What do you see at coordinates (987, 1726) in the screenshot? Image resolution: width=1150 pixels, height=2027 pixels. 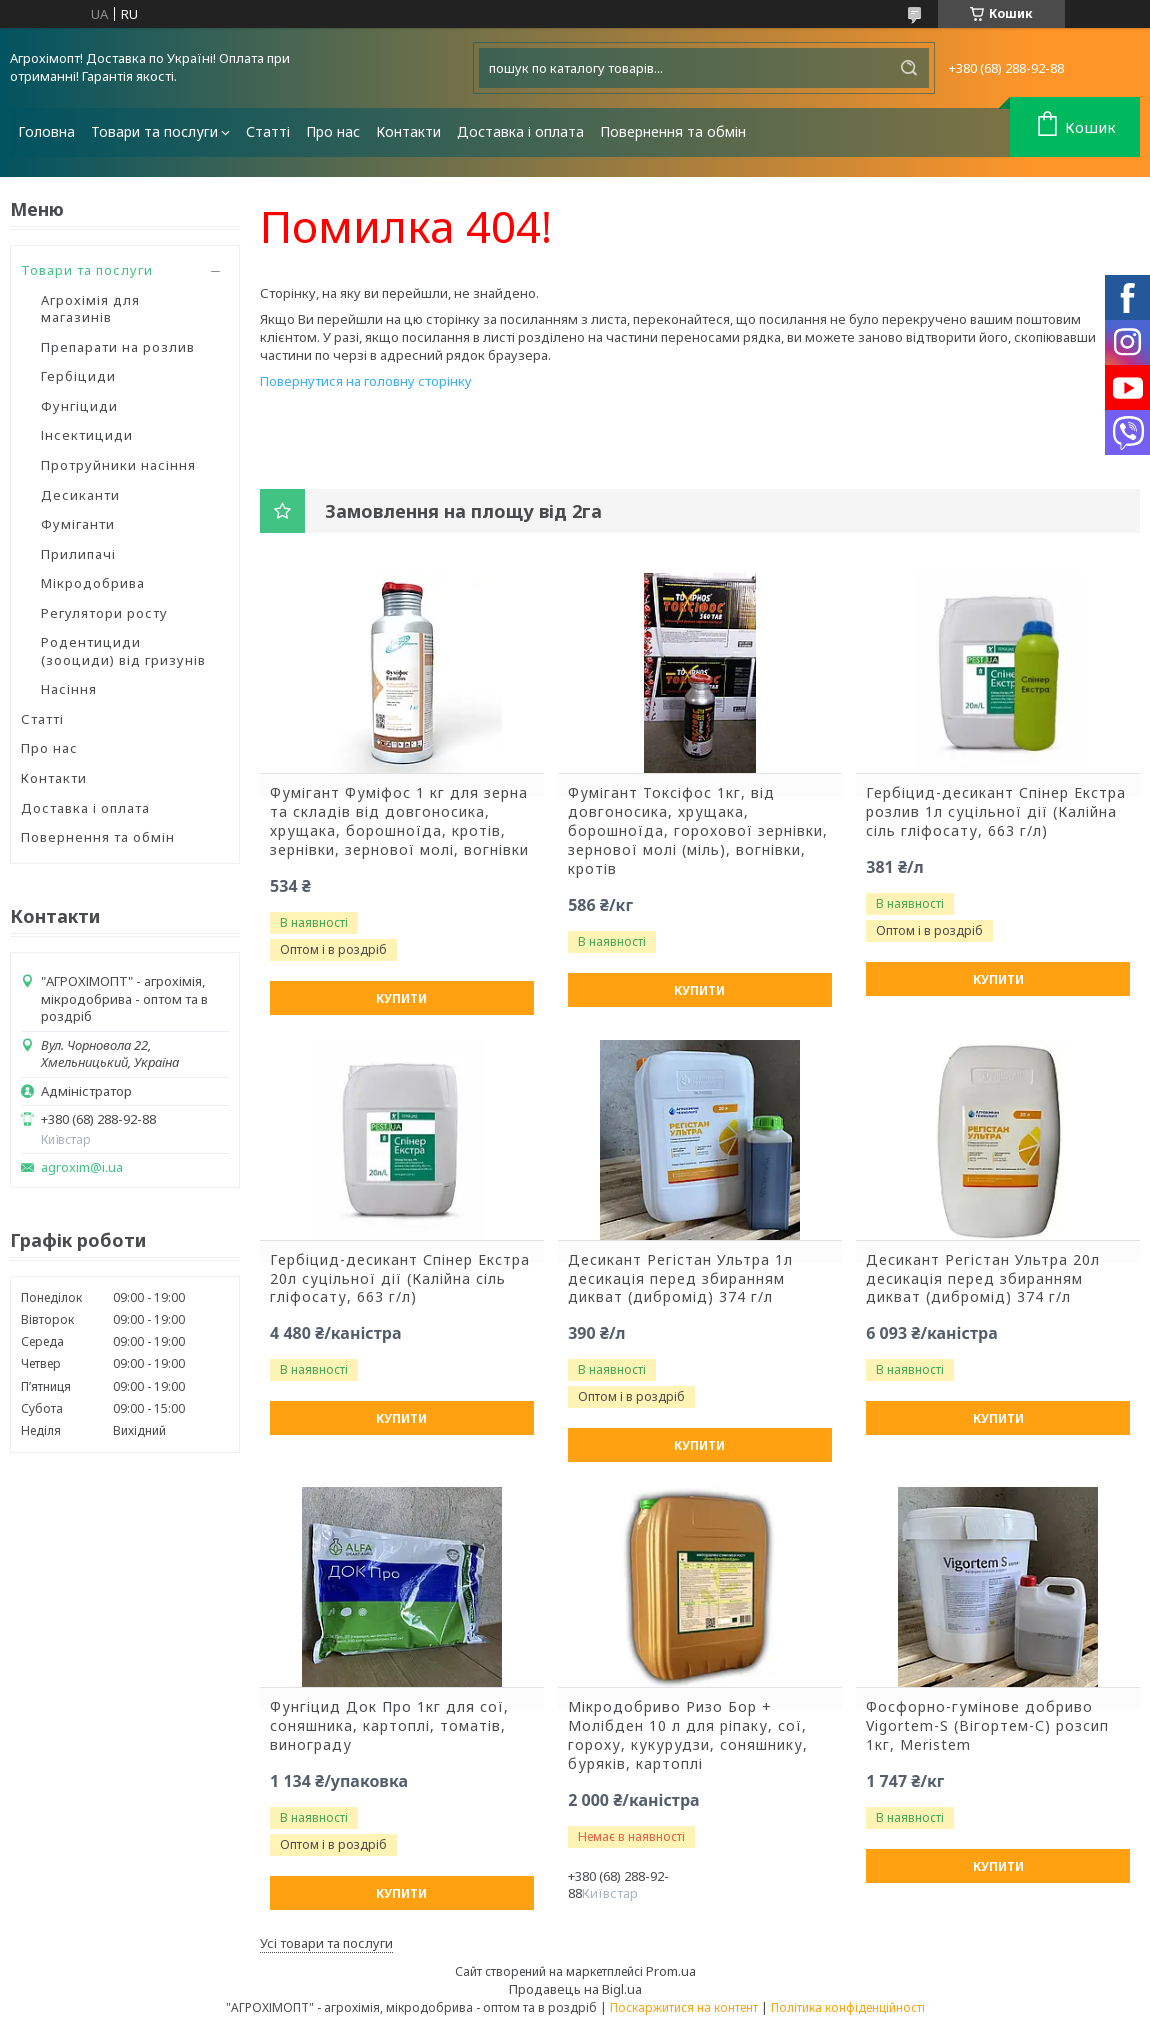 I see `Фосфорно-гумінове добриво Vigortem-S (Вігортем-С) розсип 1кг, Meristem` at bounding box center [987, 1726].